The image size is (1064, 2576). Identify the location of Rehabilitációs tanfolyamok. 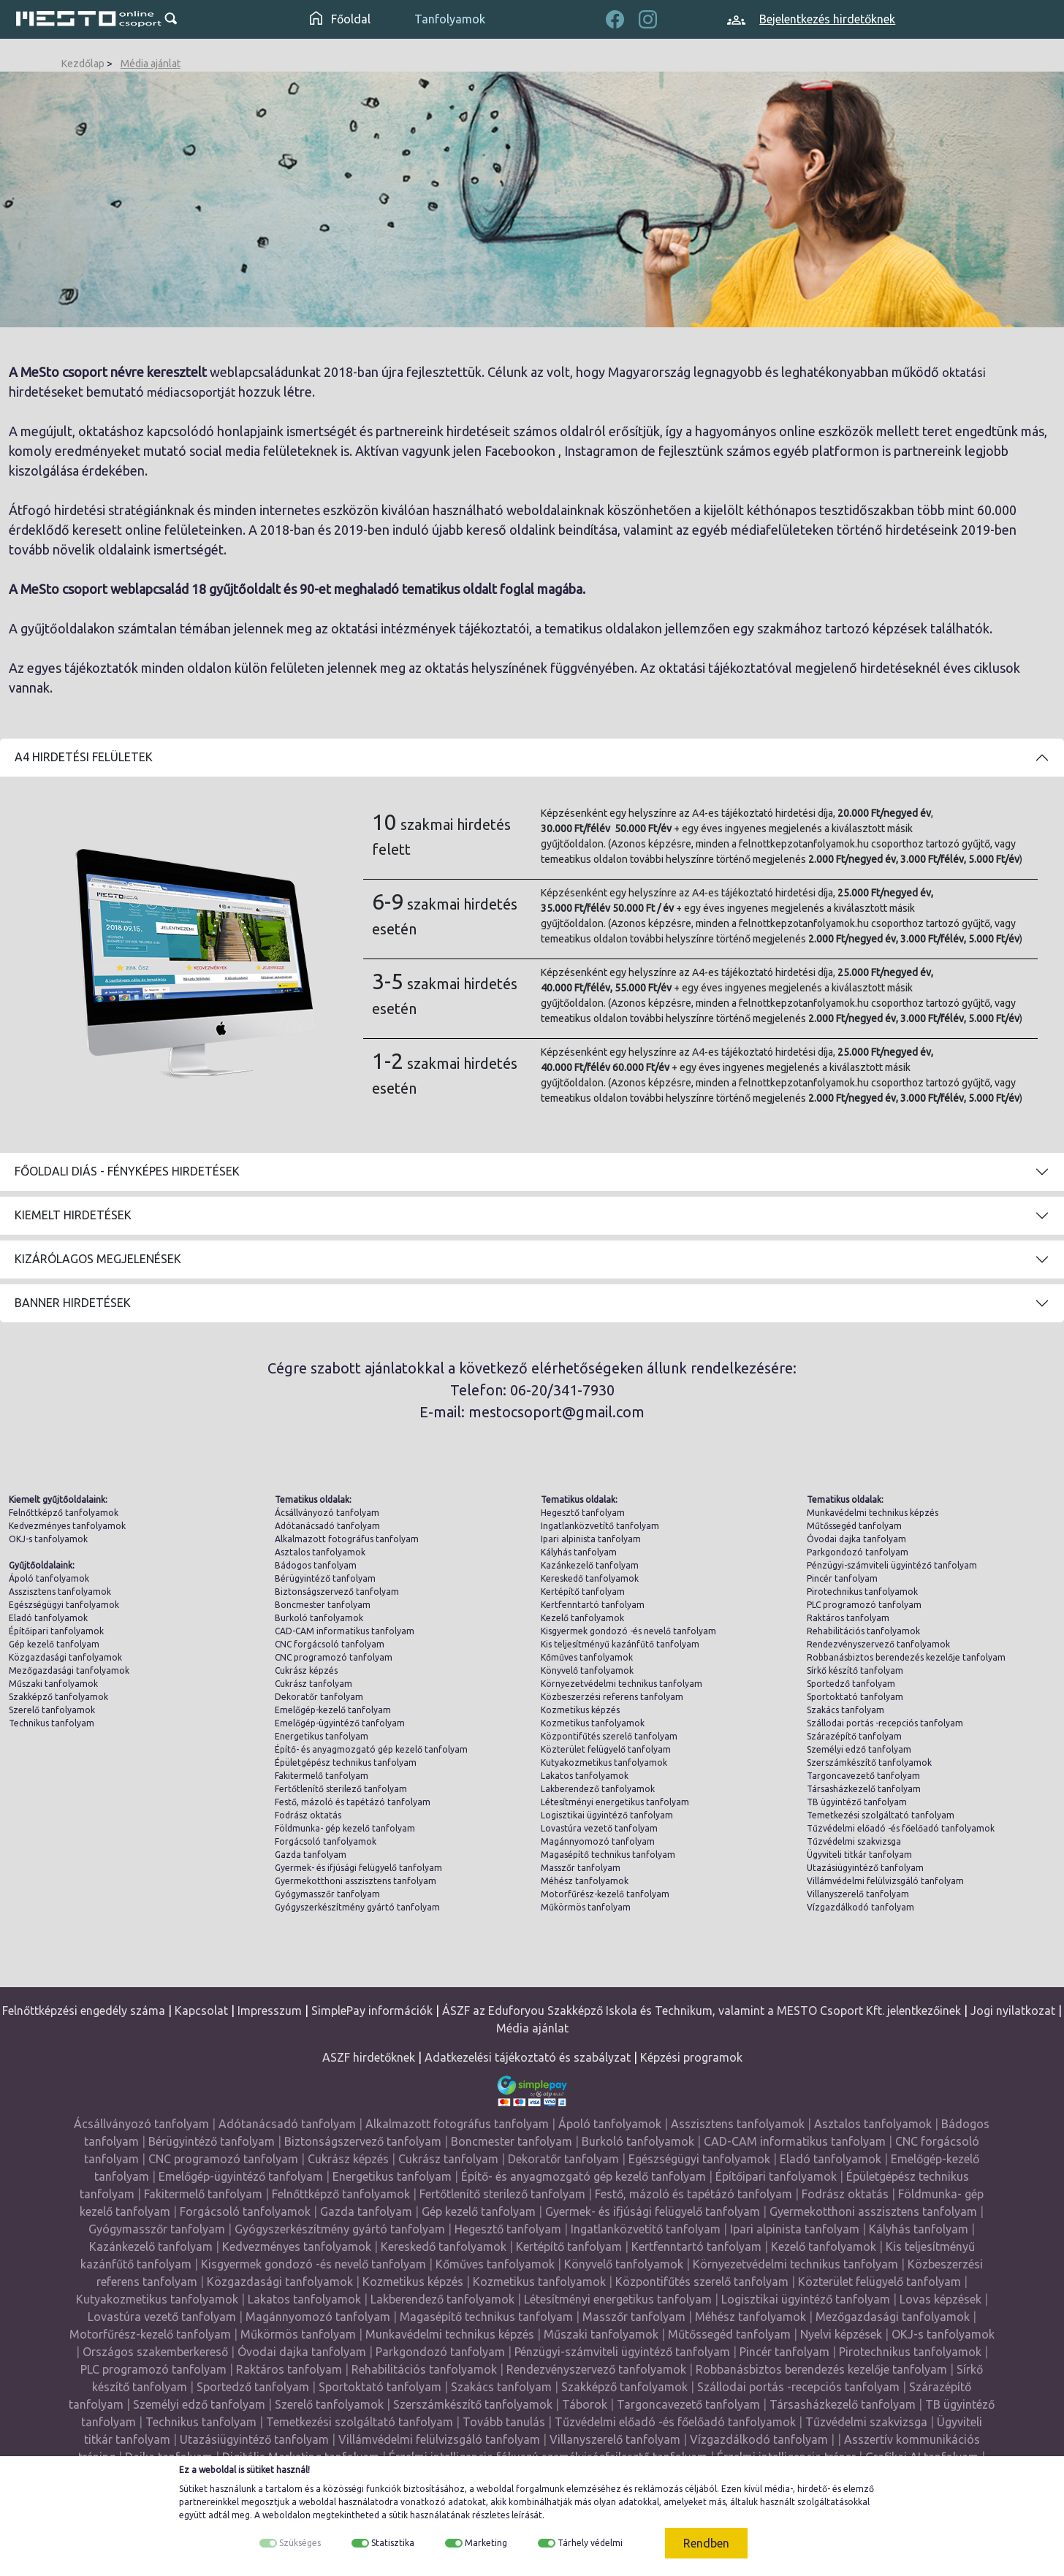
(863, 1631).